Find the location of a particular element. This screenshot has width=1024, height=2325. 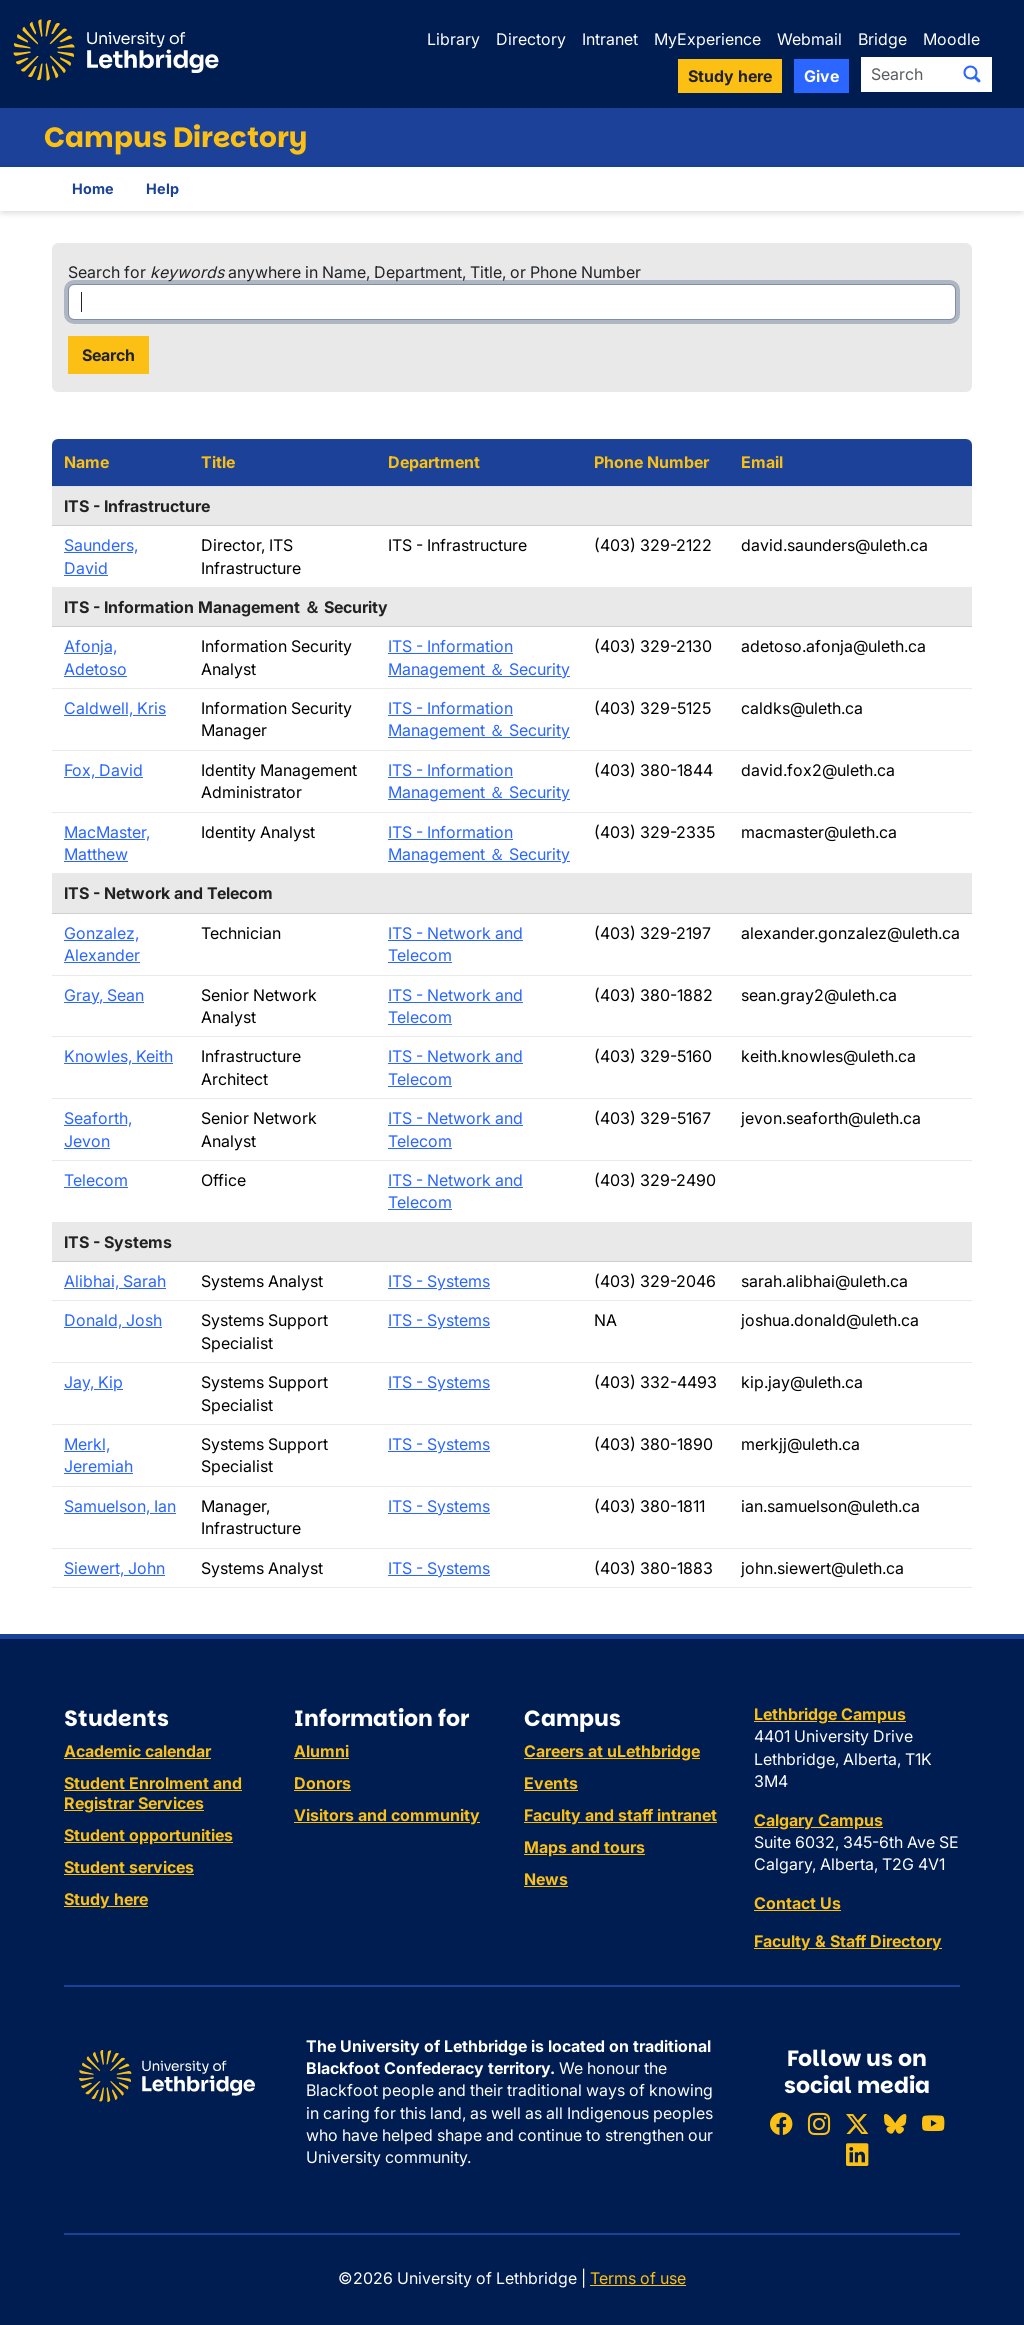

Contact Us is located at coordinates (797, 1903).